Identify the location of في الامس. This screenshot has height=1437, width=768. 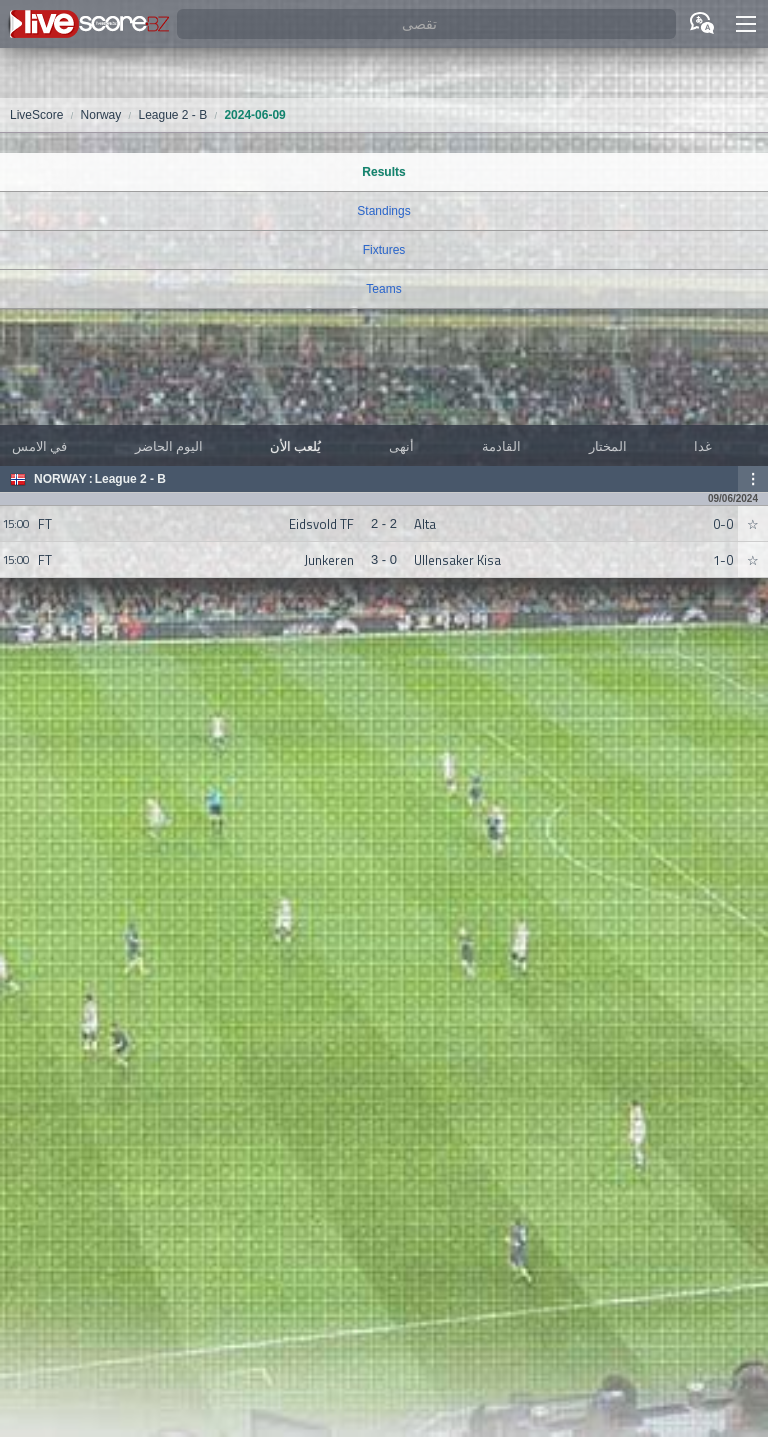
(39, 446).